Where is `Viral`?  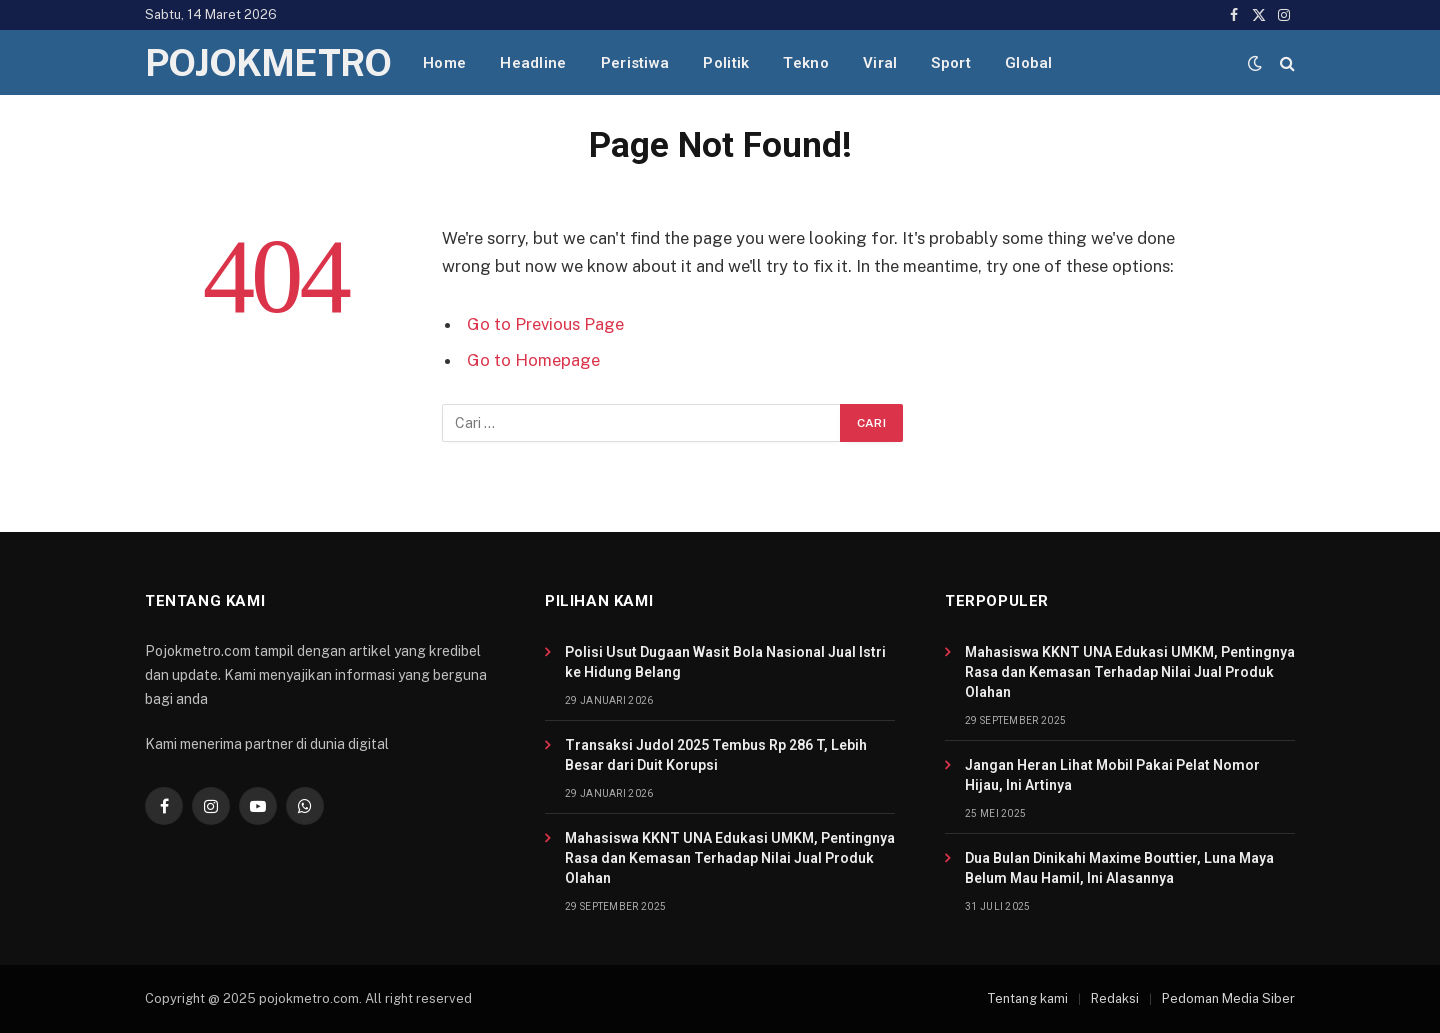 Viral is located at coordinates (880, 63).